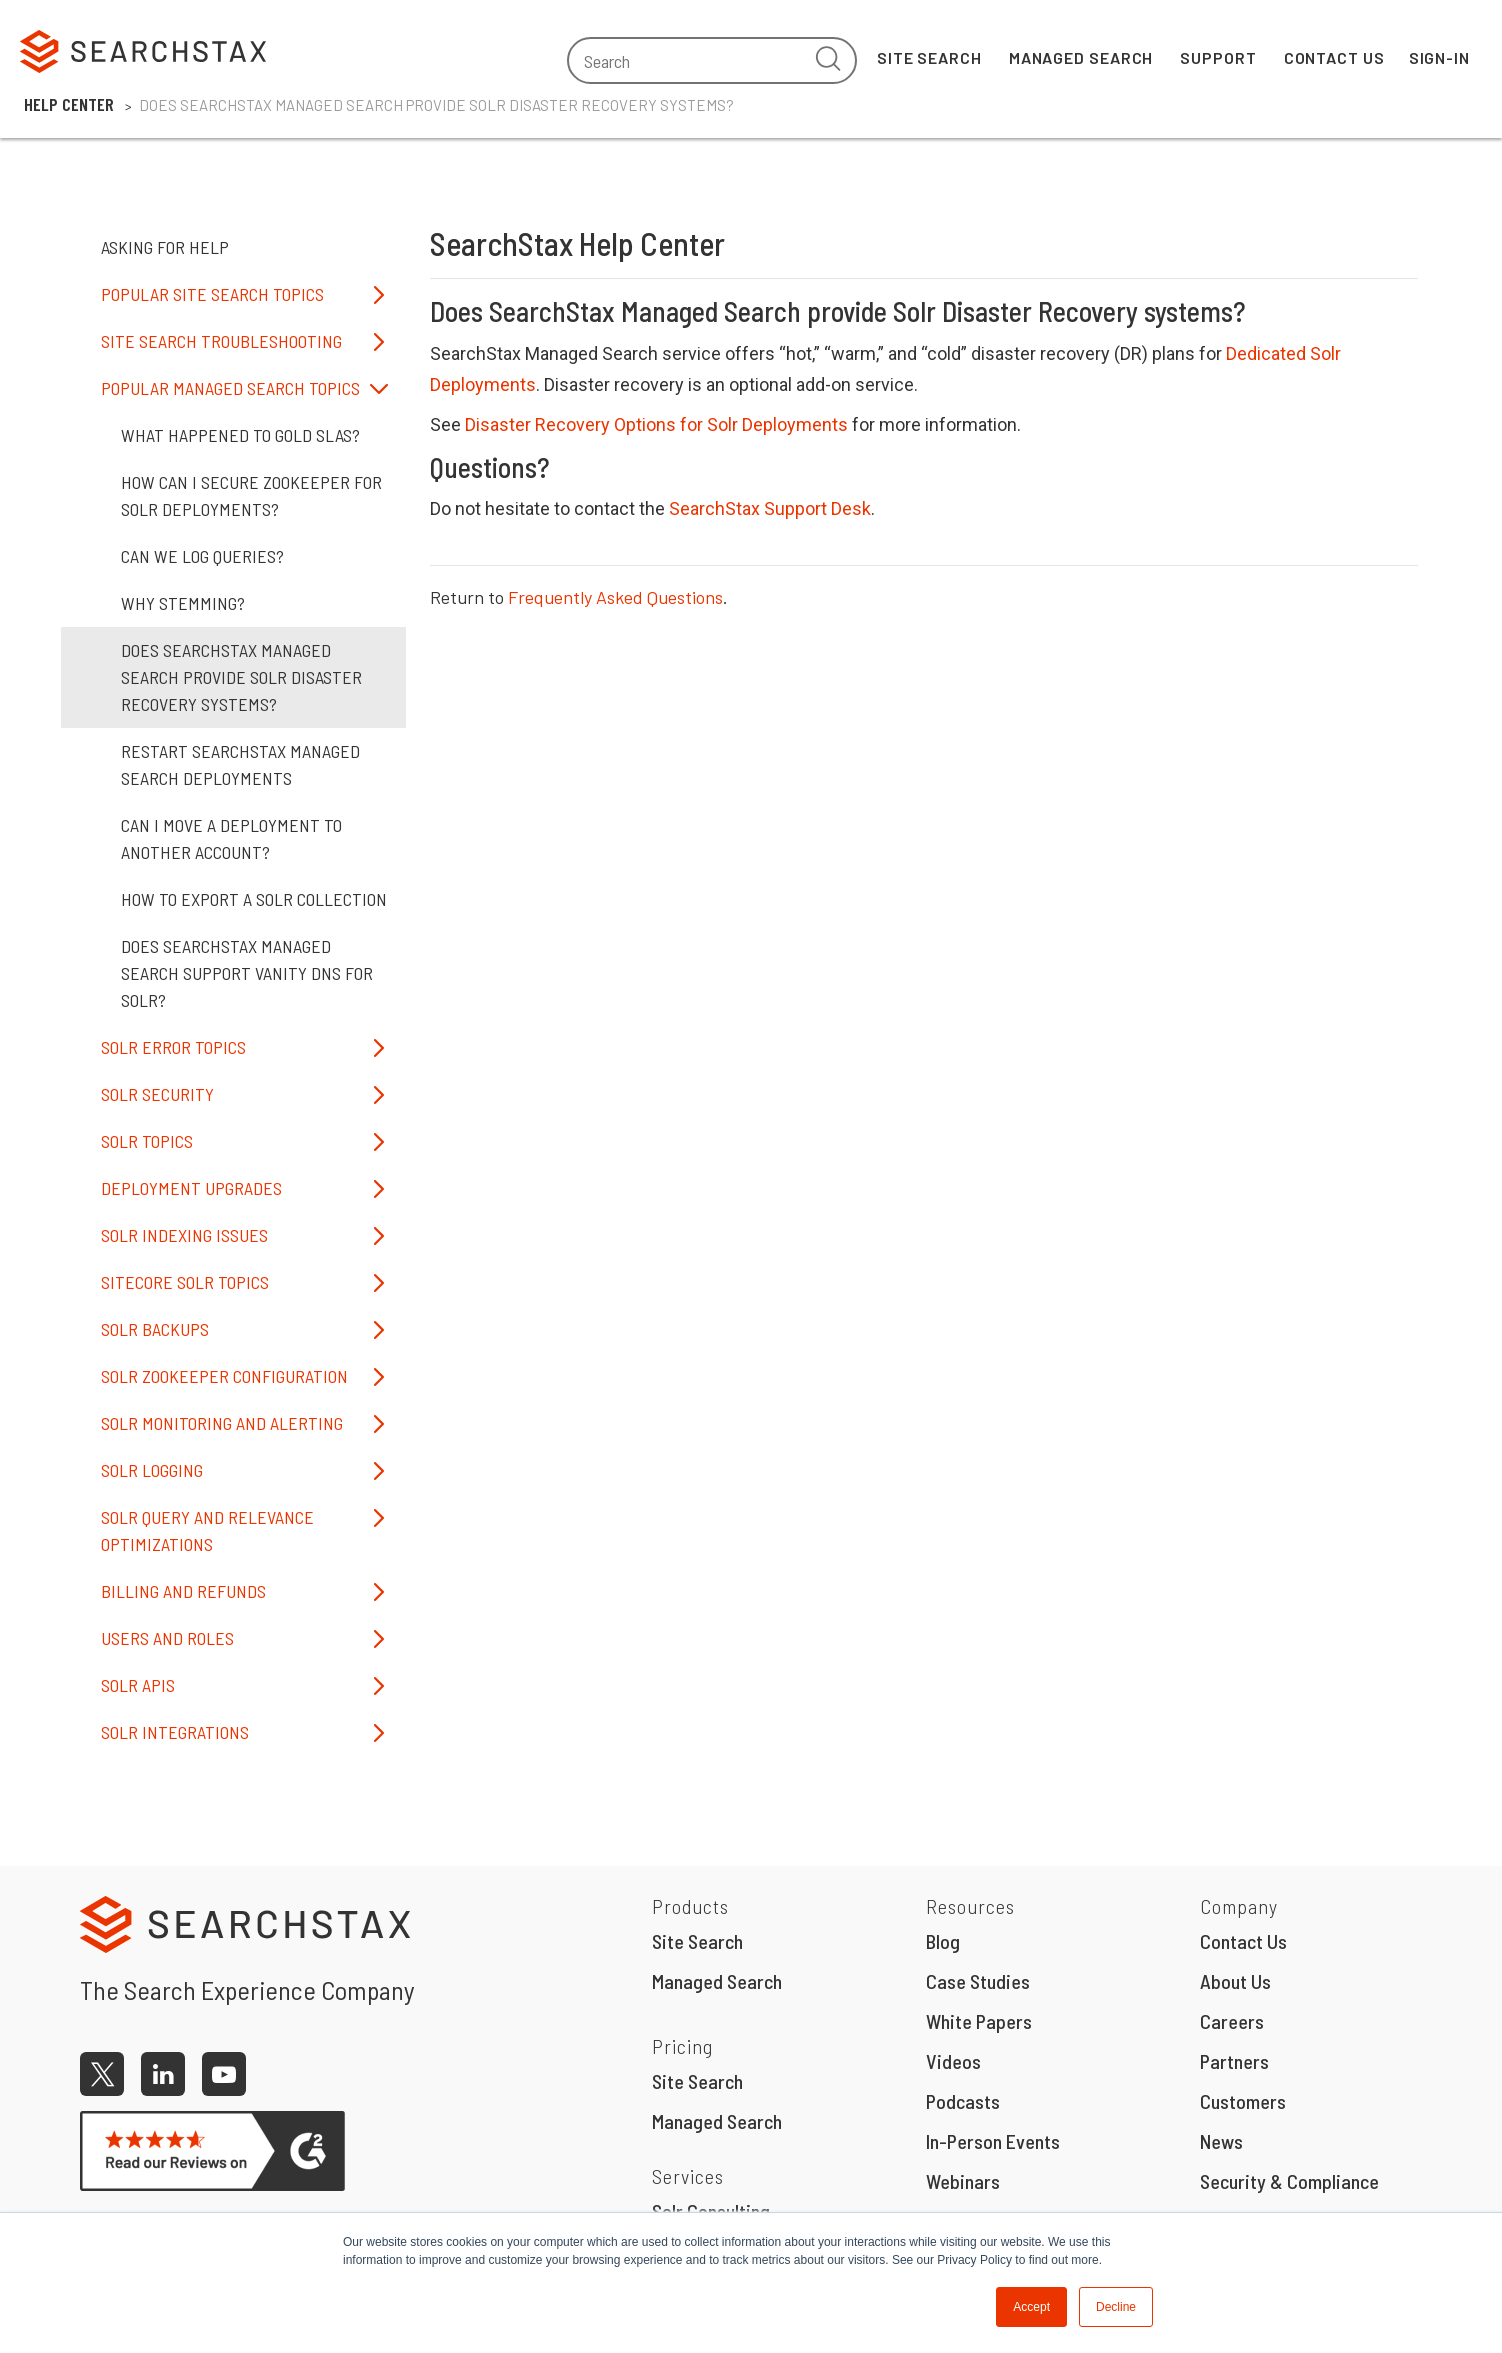 The width and height of the screenshot is (1502, 2353). What do you see at coordinates (1234, 2061) in the screenshot?
I see `Partners` at bounding box center [1234, 2061].